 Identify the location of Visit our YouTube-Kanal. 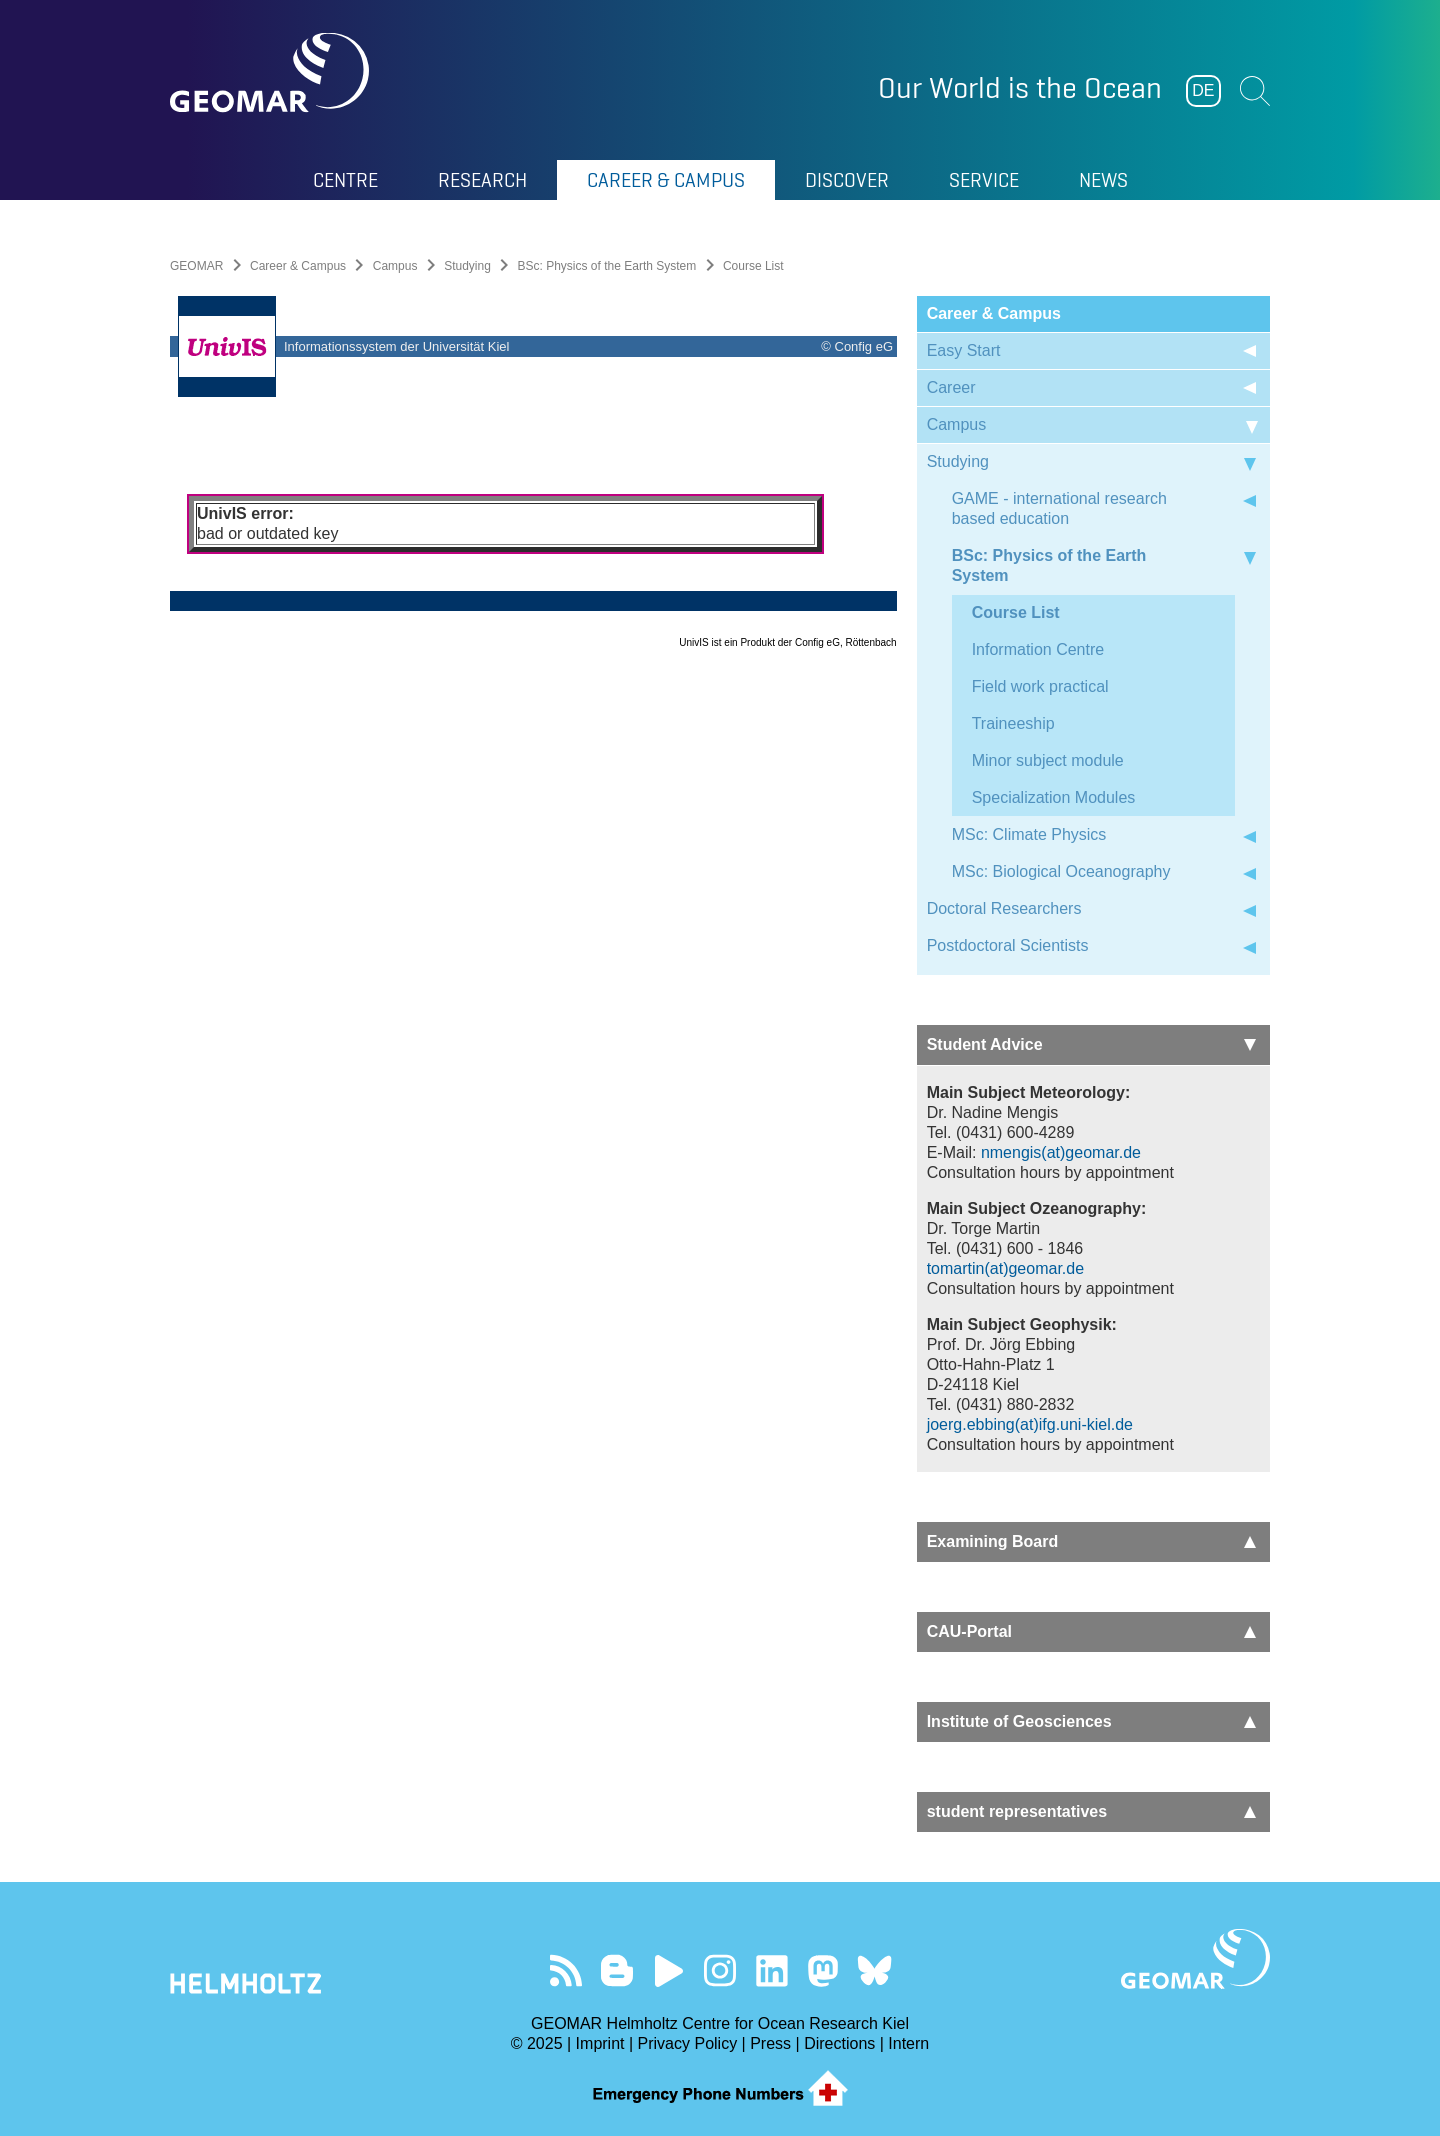
(668, 1970).